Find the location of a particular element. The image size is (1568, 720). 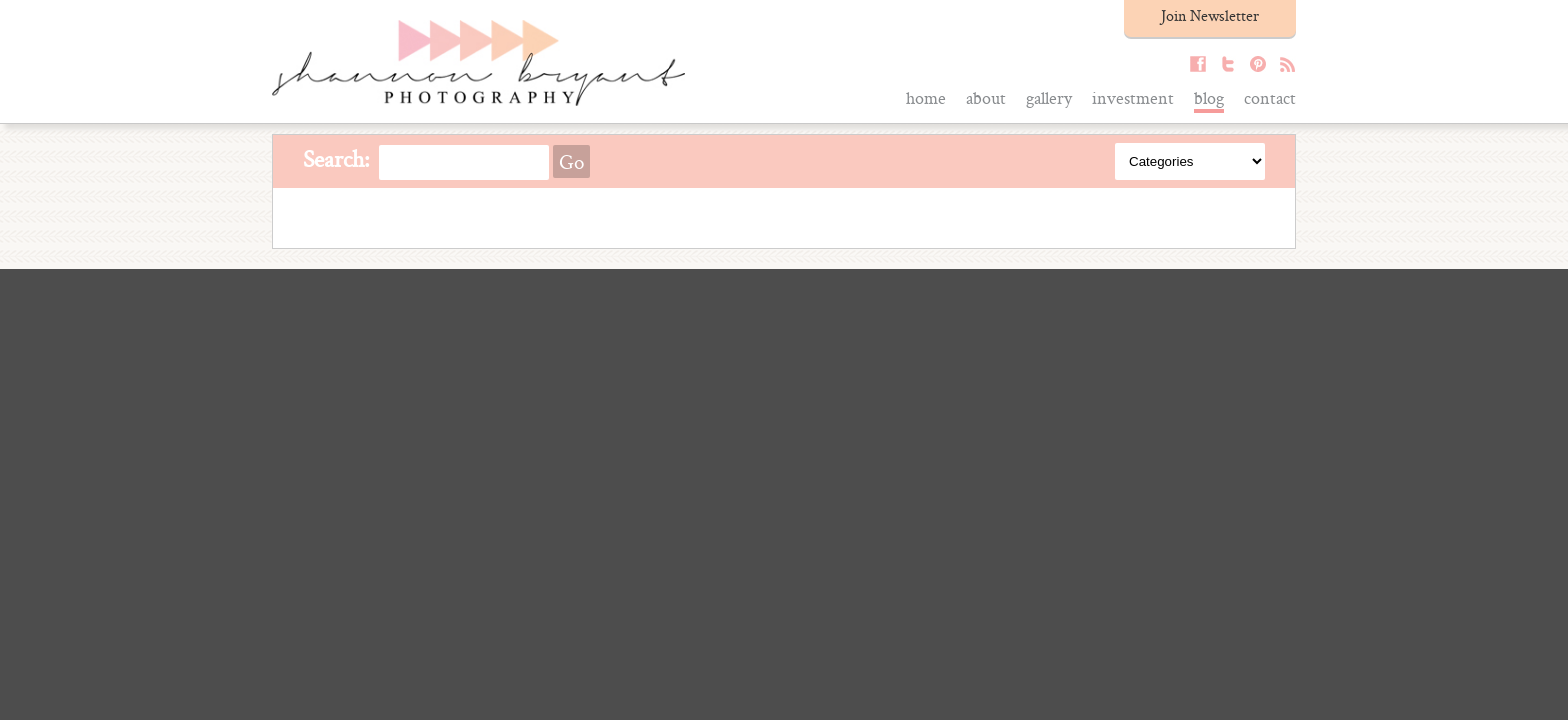

Join Newsletter is located at coordinates (1210, 15).